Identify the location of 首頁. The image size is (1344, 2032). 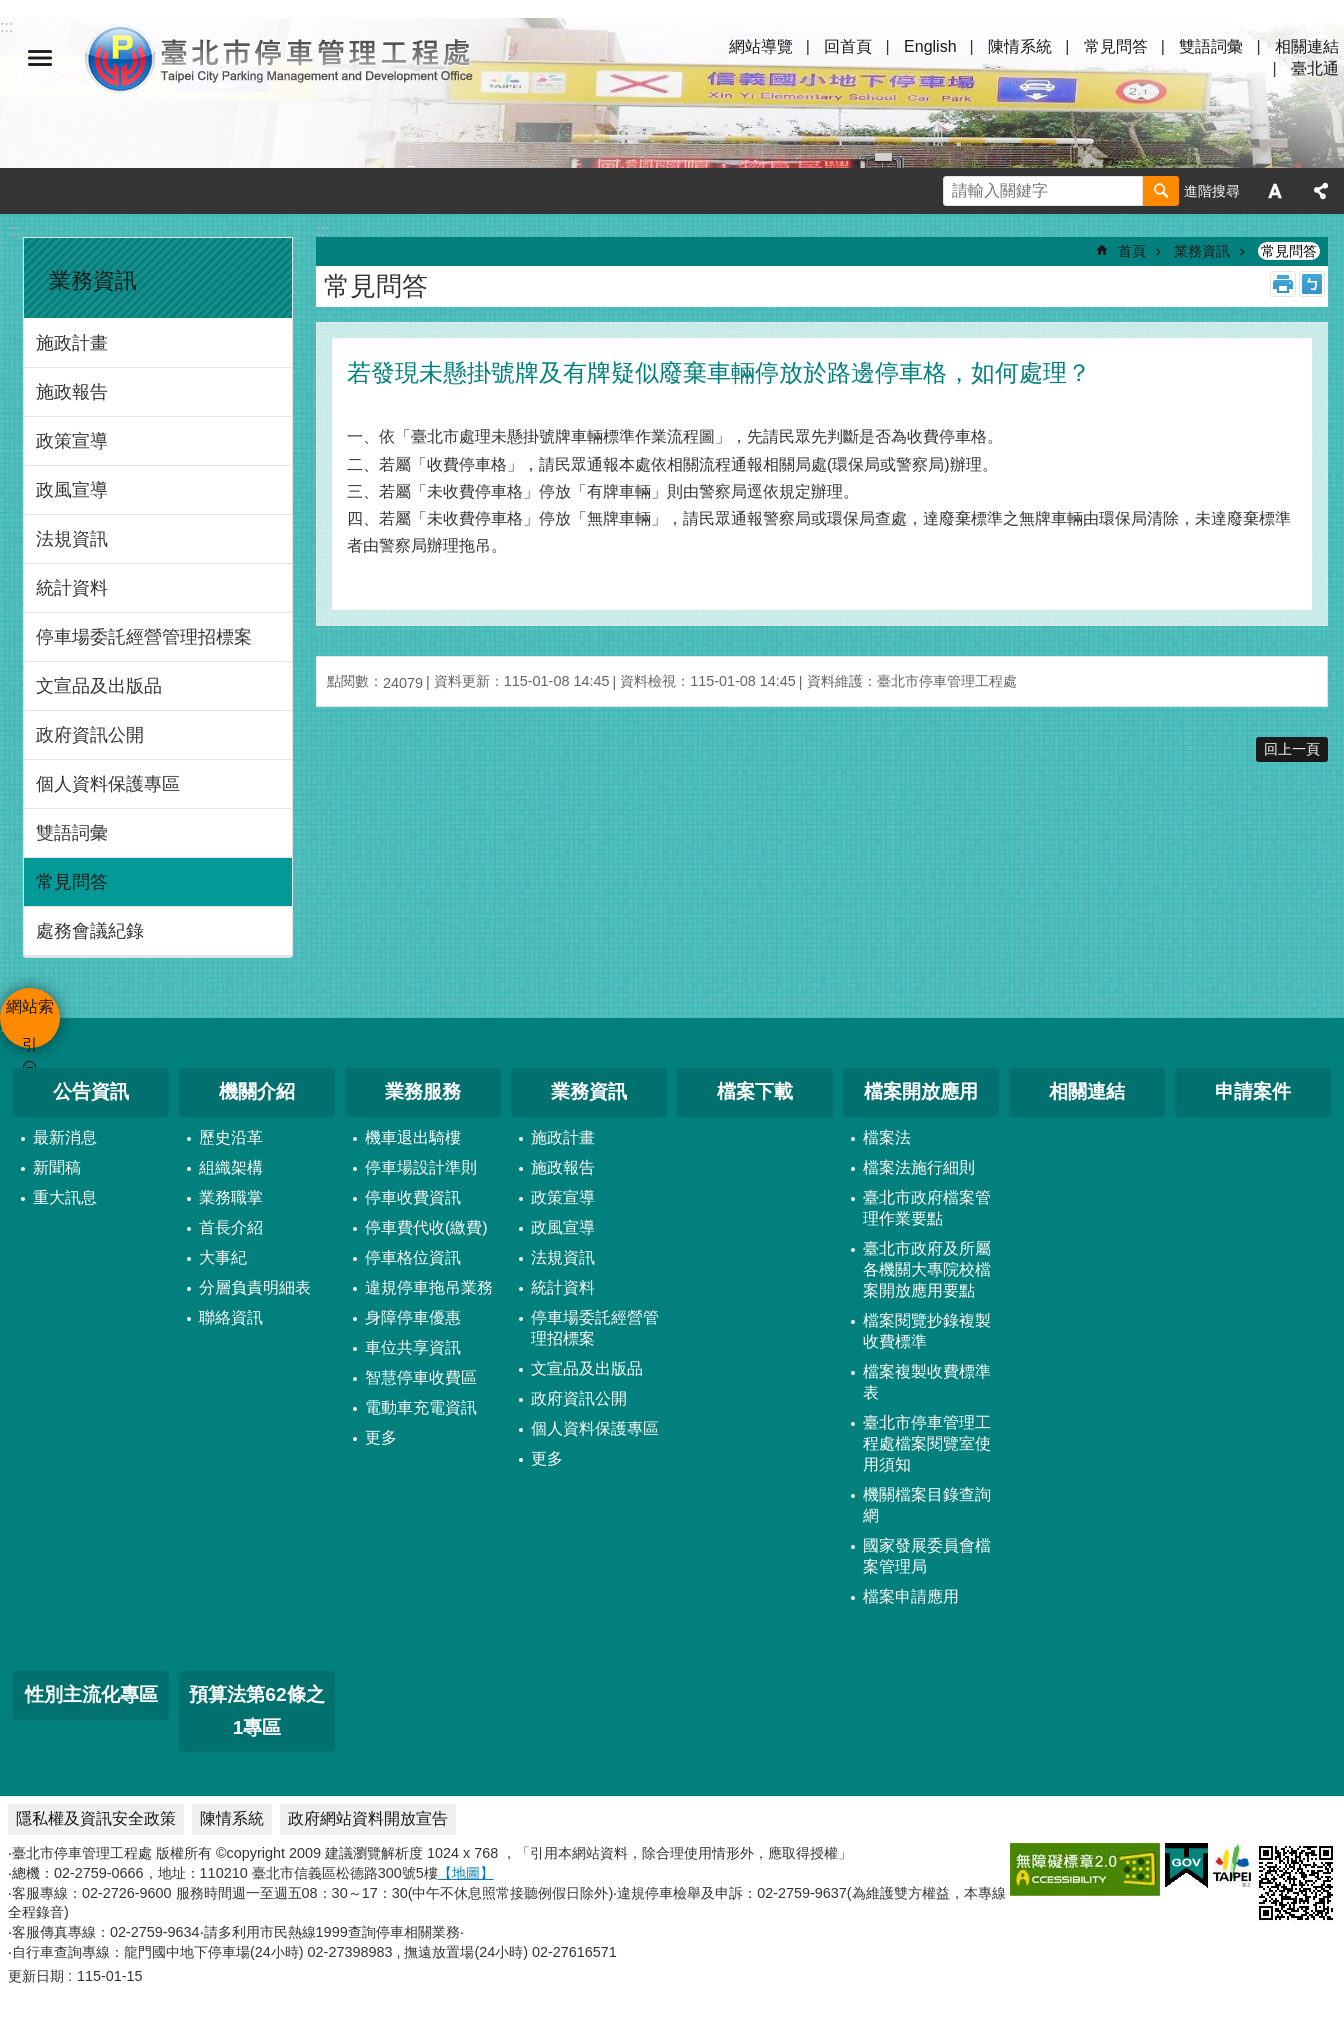
(1132, 251).